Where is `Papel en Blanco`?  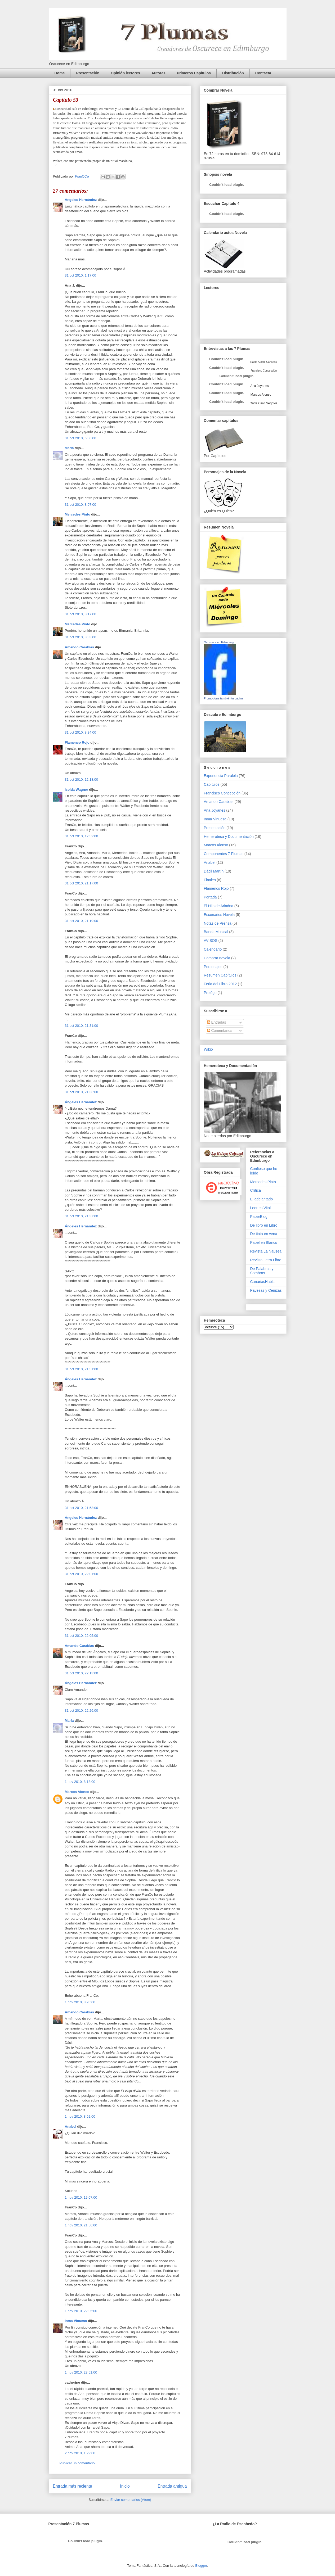
Papel en Blanco is located at coordinates (263, 1242).